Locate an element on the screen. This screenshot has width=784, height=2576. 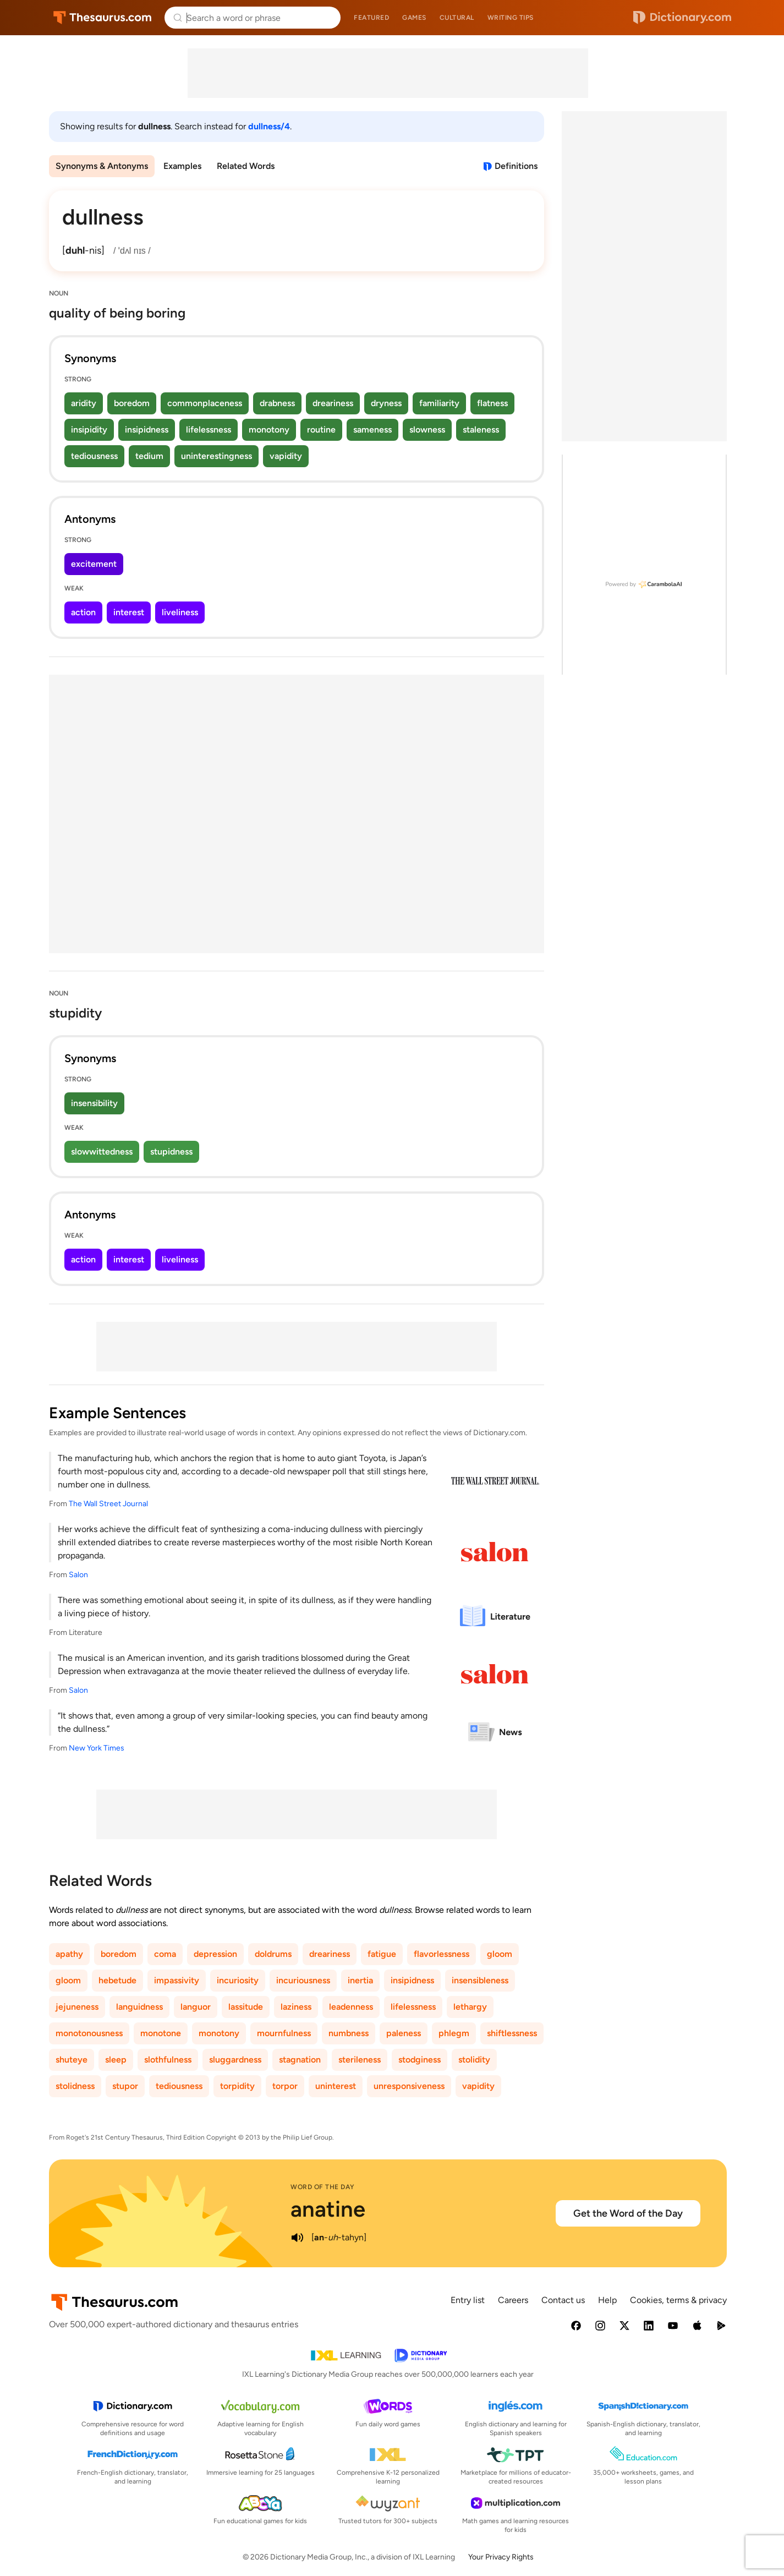
torpidity is located at coordinates (237, 2086).